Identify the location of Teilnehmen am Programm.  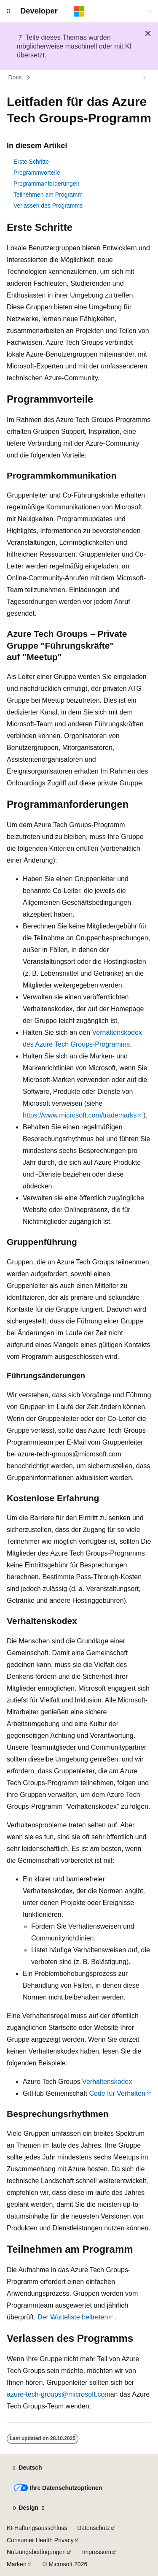
(48, 194).